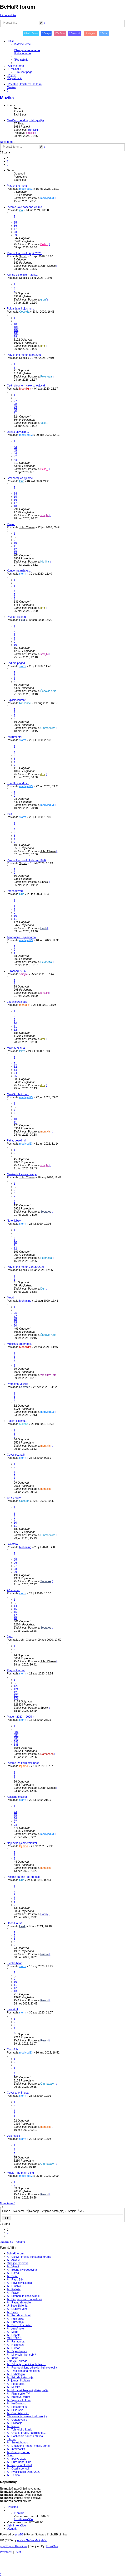 The height and width of the screenshot is (2576, 125). Describe the element at coordinates (26, 385) in the screenshot. I see `Opiši pjesmom kako se osjećaš` at that location.